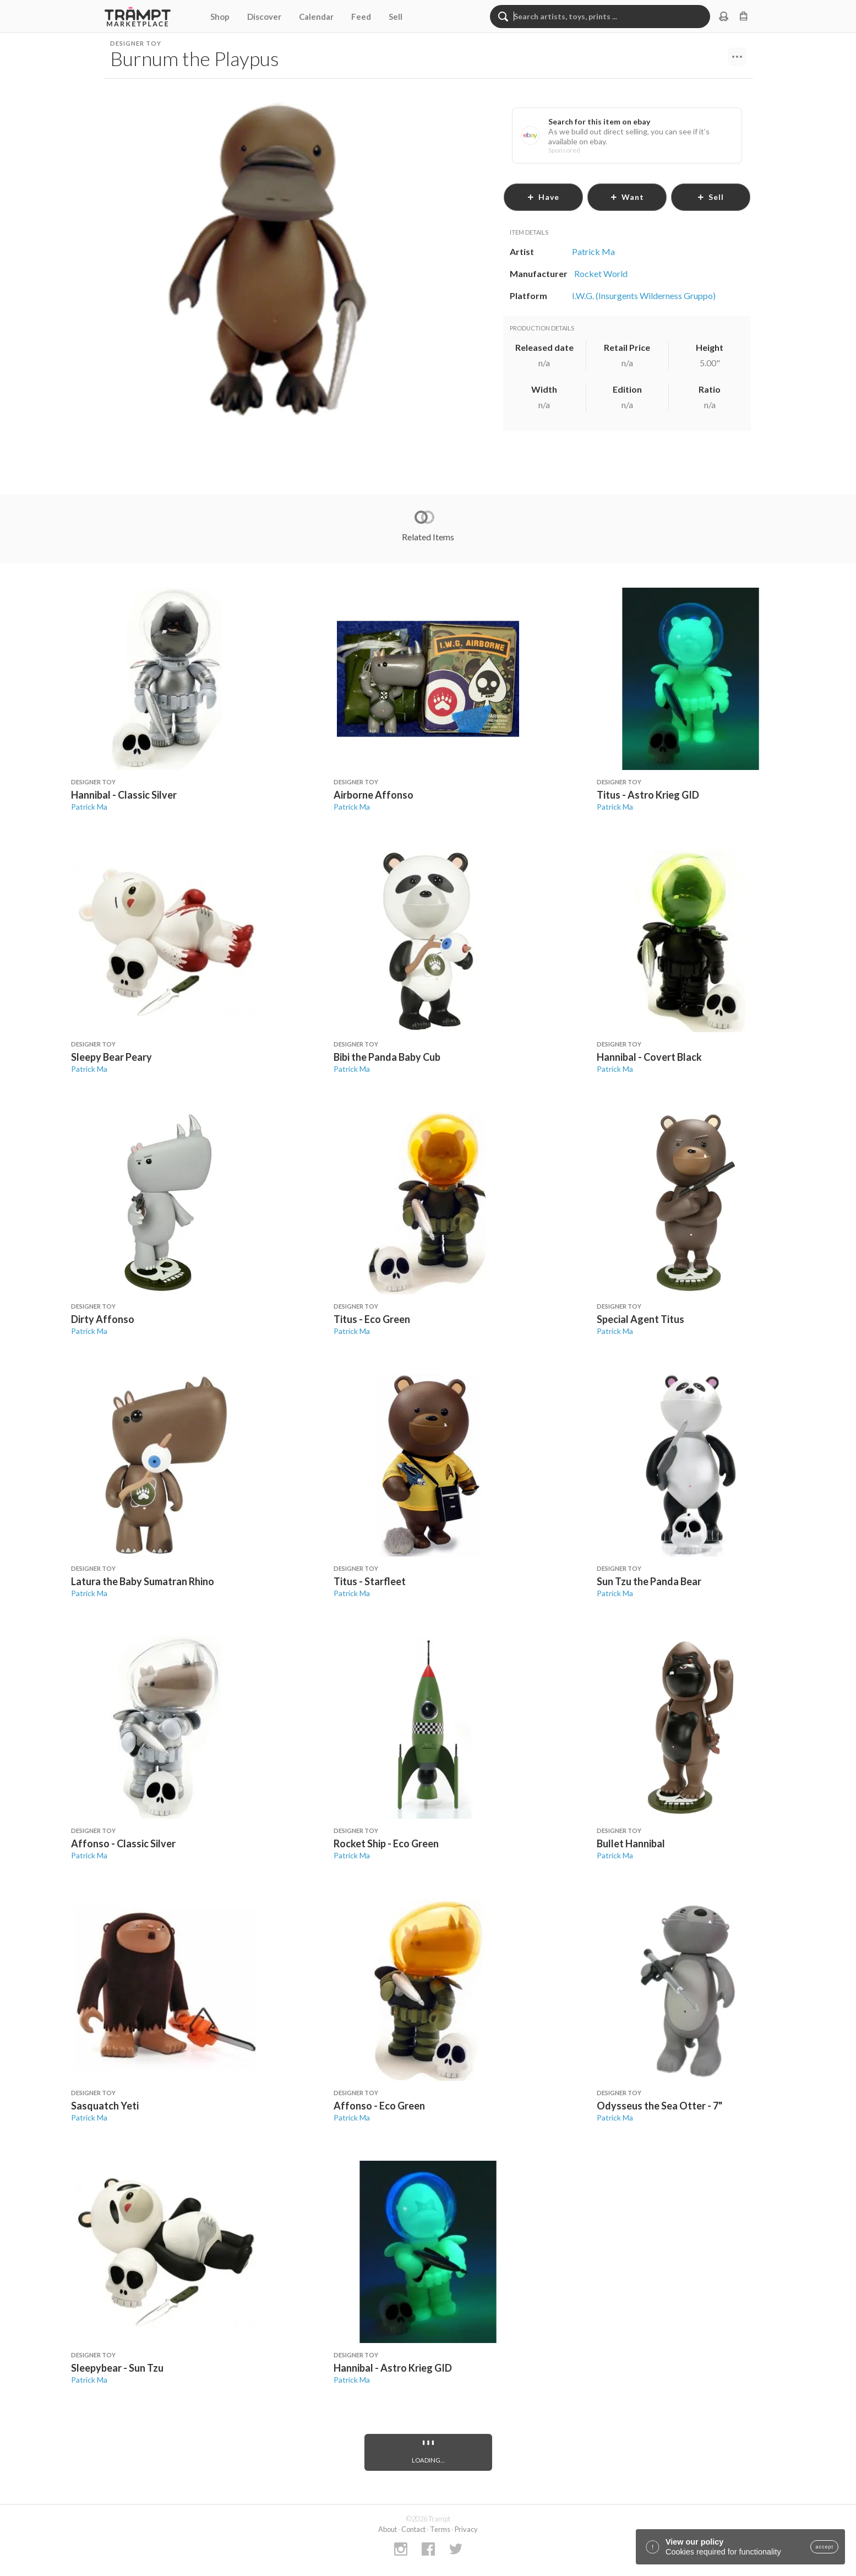 The width and height of the screenshot is (856, 2576). Describe the element at coordinates (370, 1581) in the screenshot. I see `Titus - Starfleet` at that location.